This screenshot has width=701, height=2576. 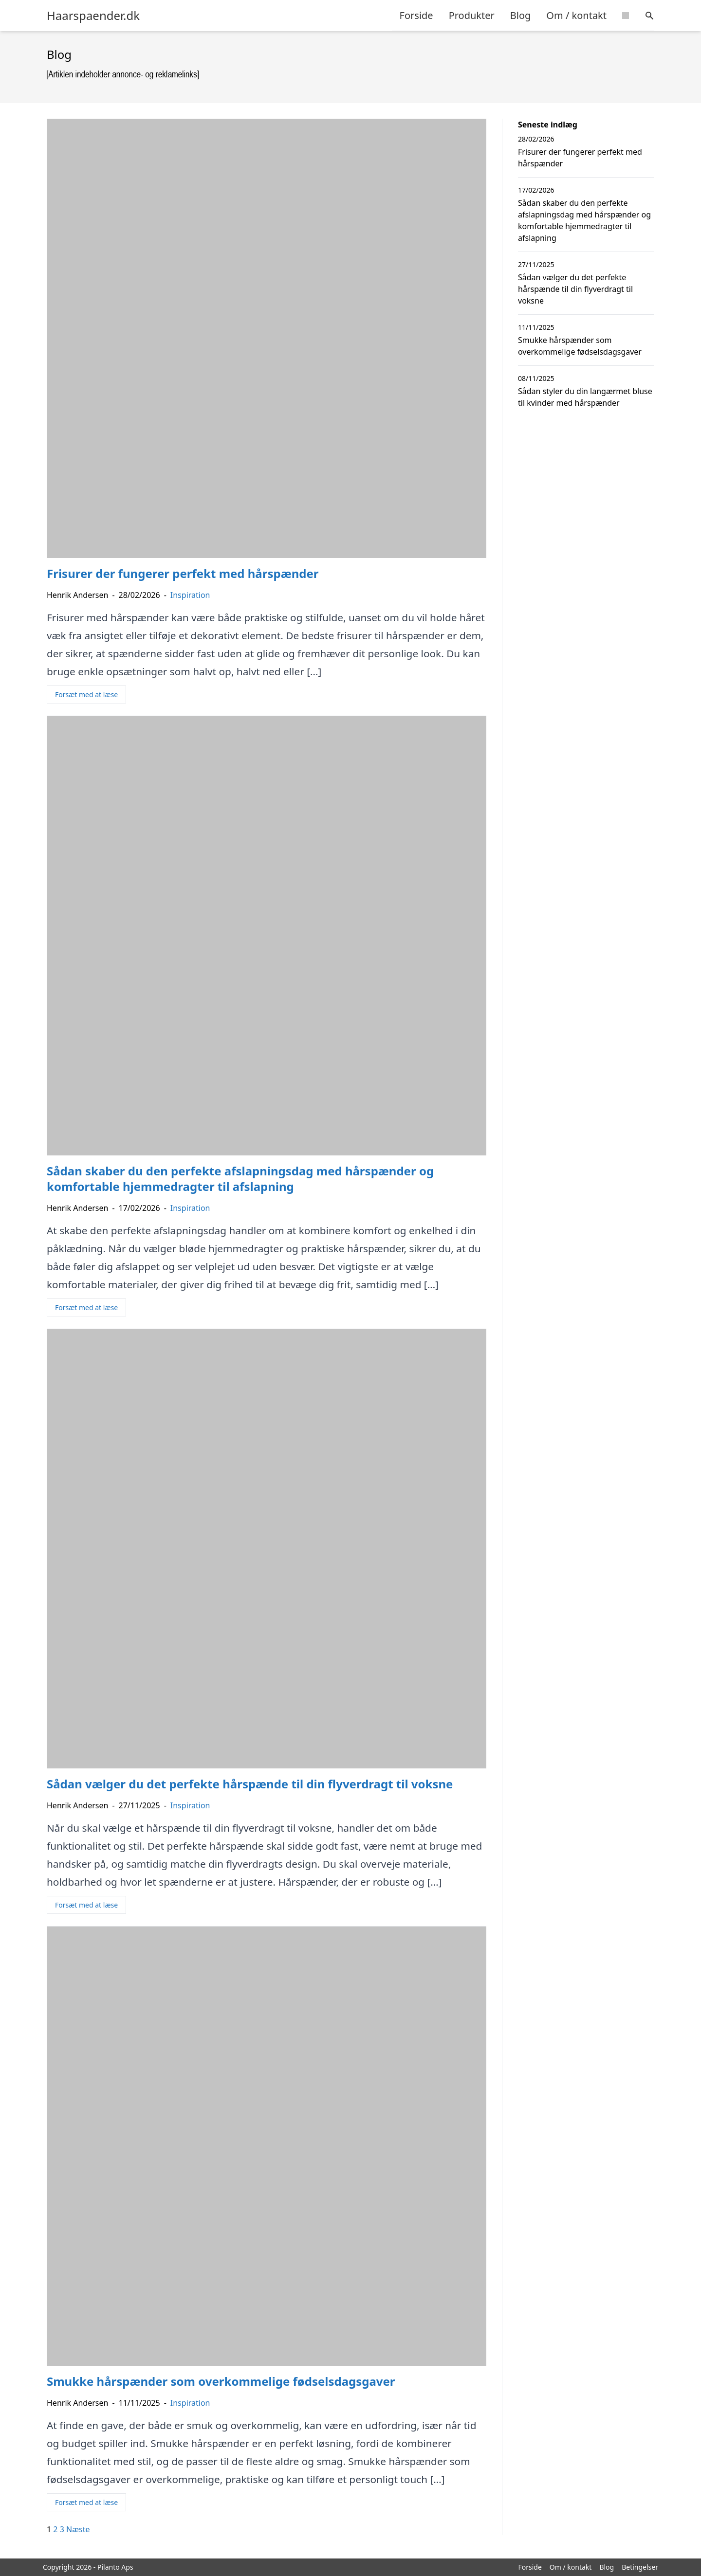 I want to click on Næste, so click(x=78, y=2529).